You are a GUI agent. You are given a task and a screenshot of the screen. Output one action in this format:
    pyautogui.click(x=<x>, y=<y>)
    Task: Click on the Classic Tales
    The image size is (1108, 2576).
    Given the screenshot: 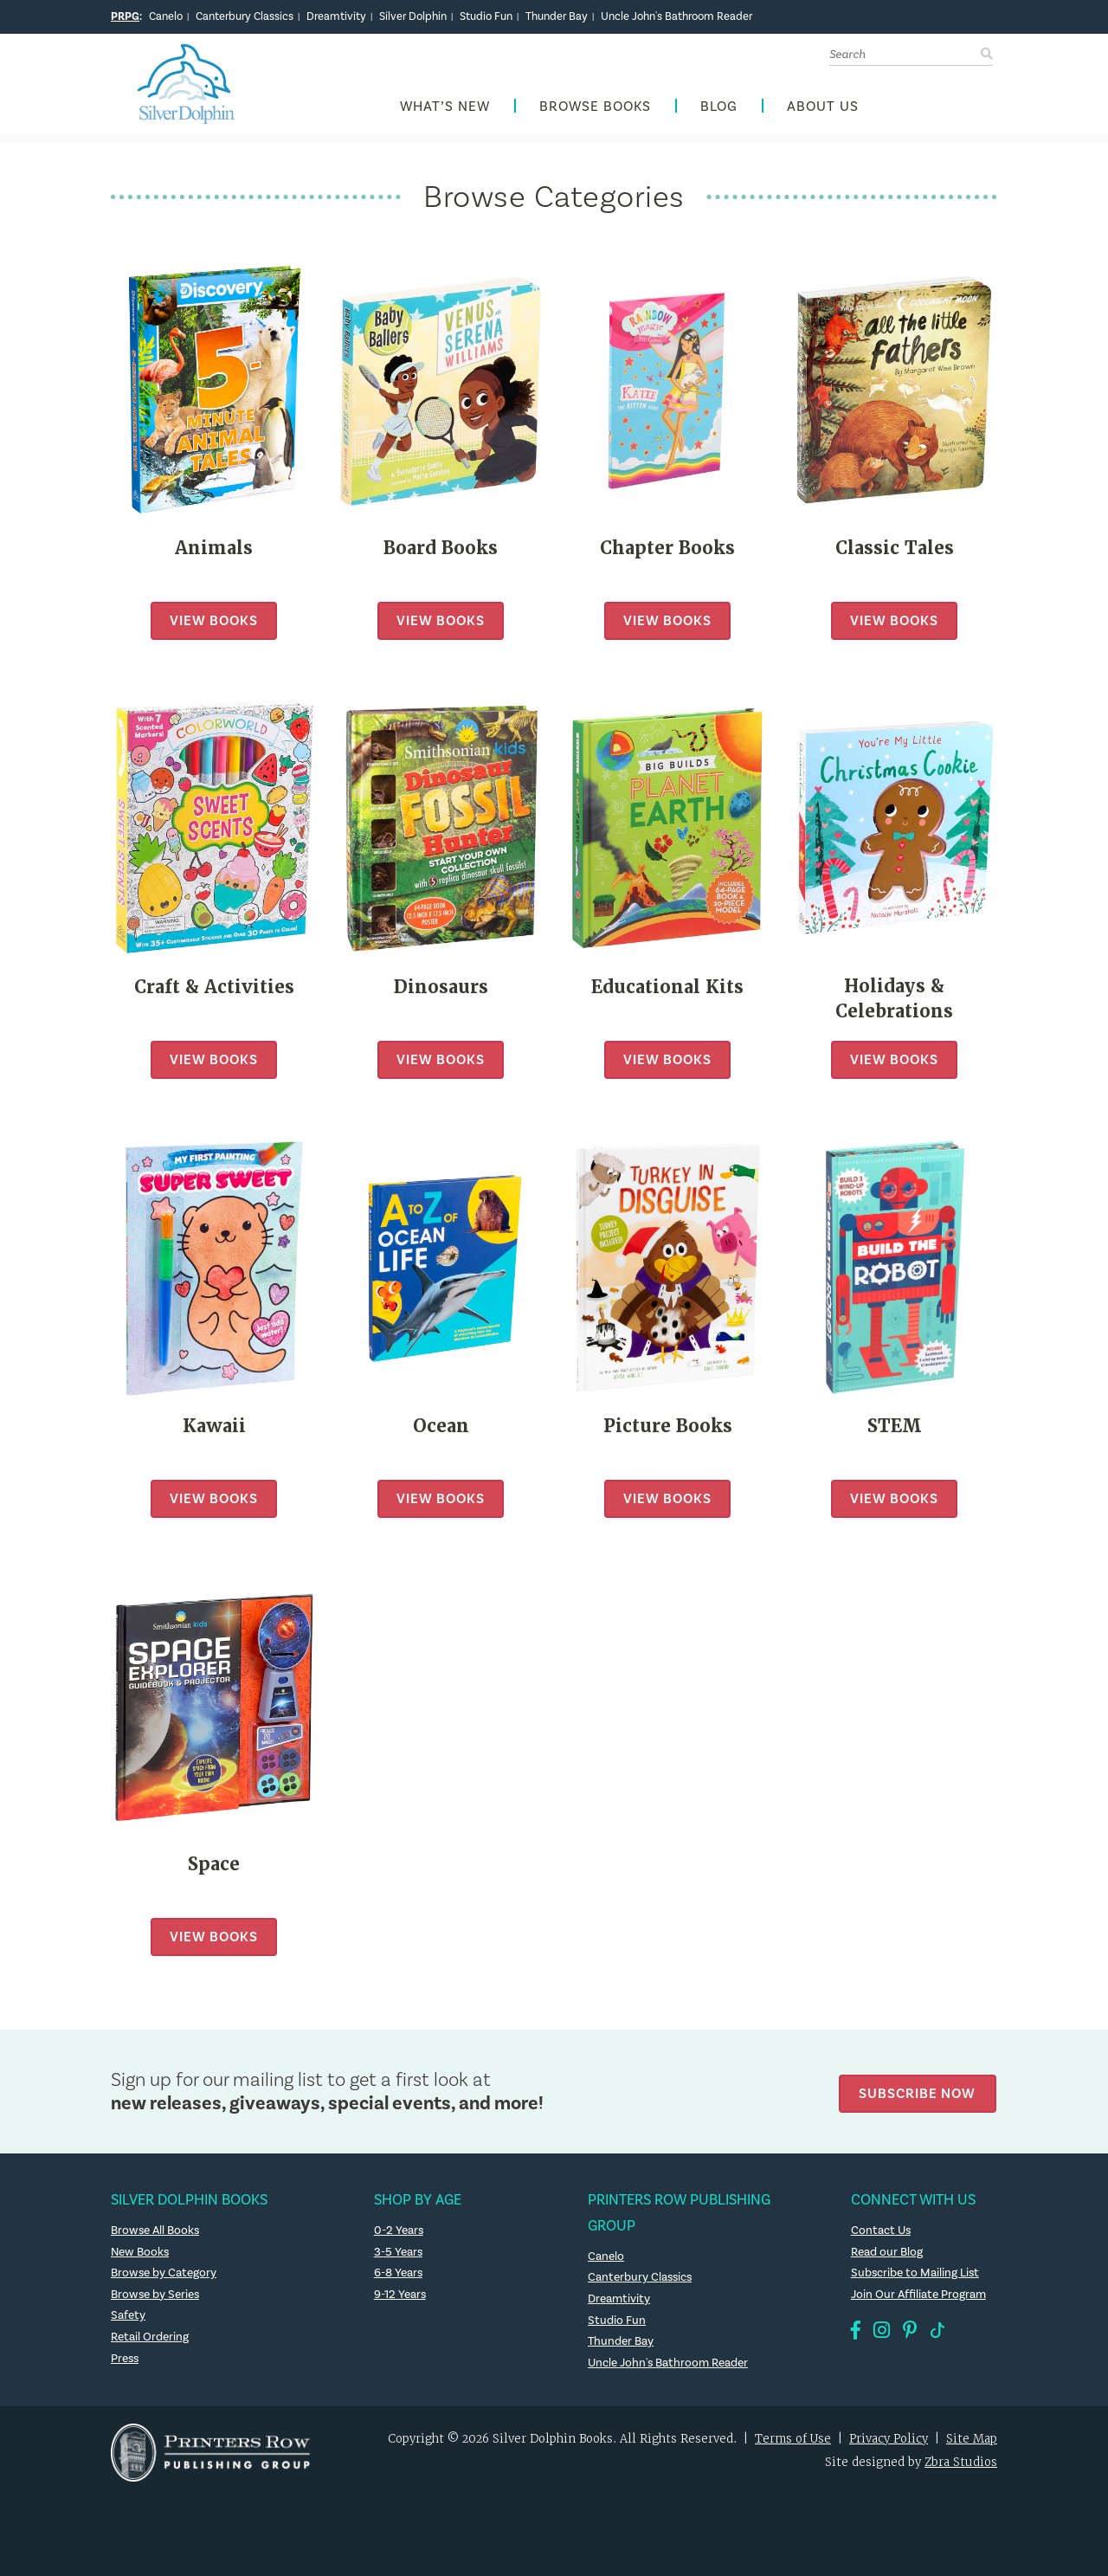 What is the action you would take?
    pyautogui.click(x=894, y=552)
    